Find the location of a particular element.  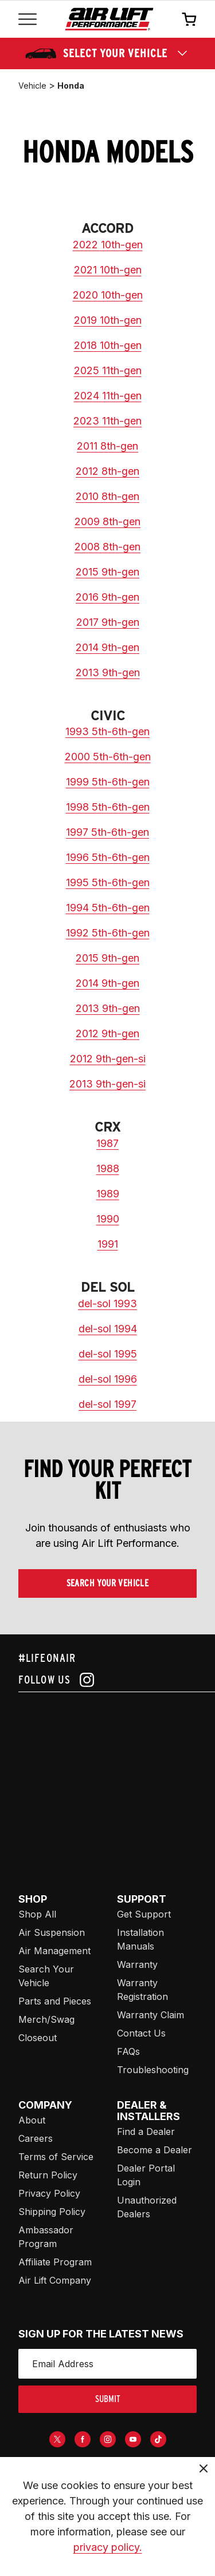

del-sol 1994 is located at coordinates (108, 1329).